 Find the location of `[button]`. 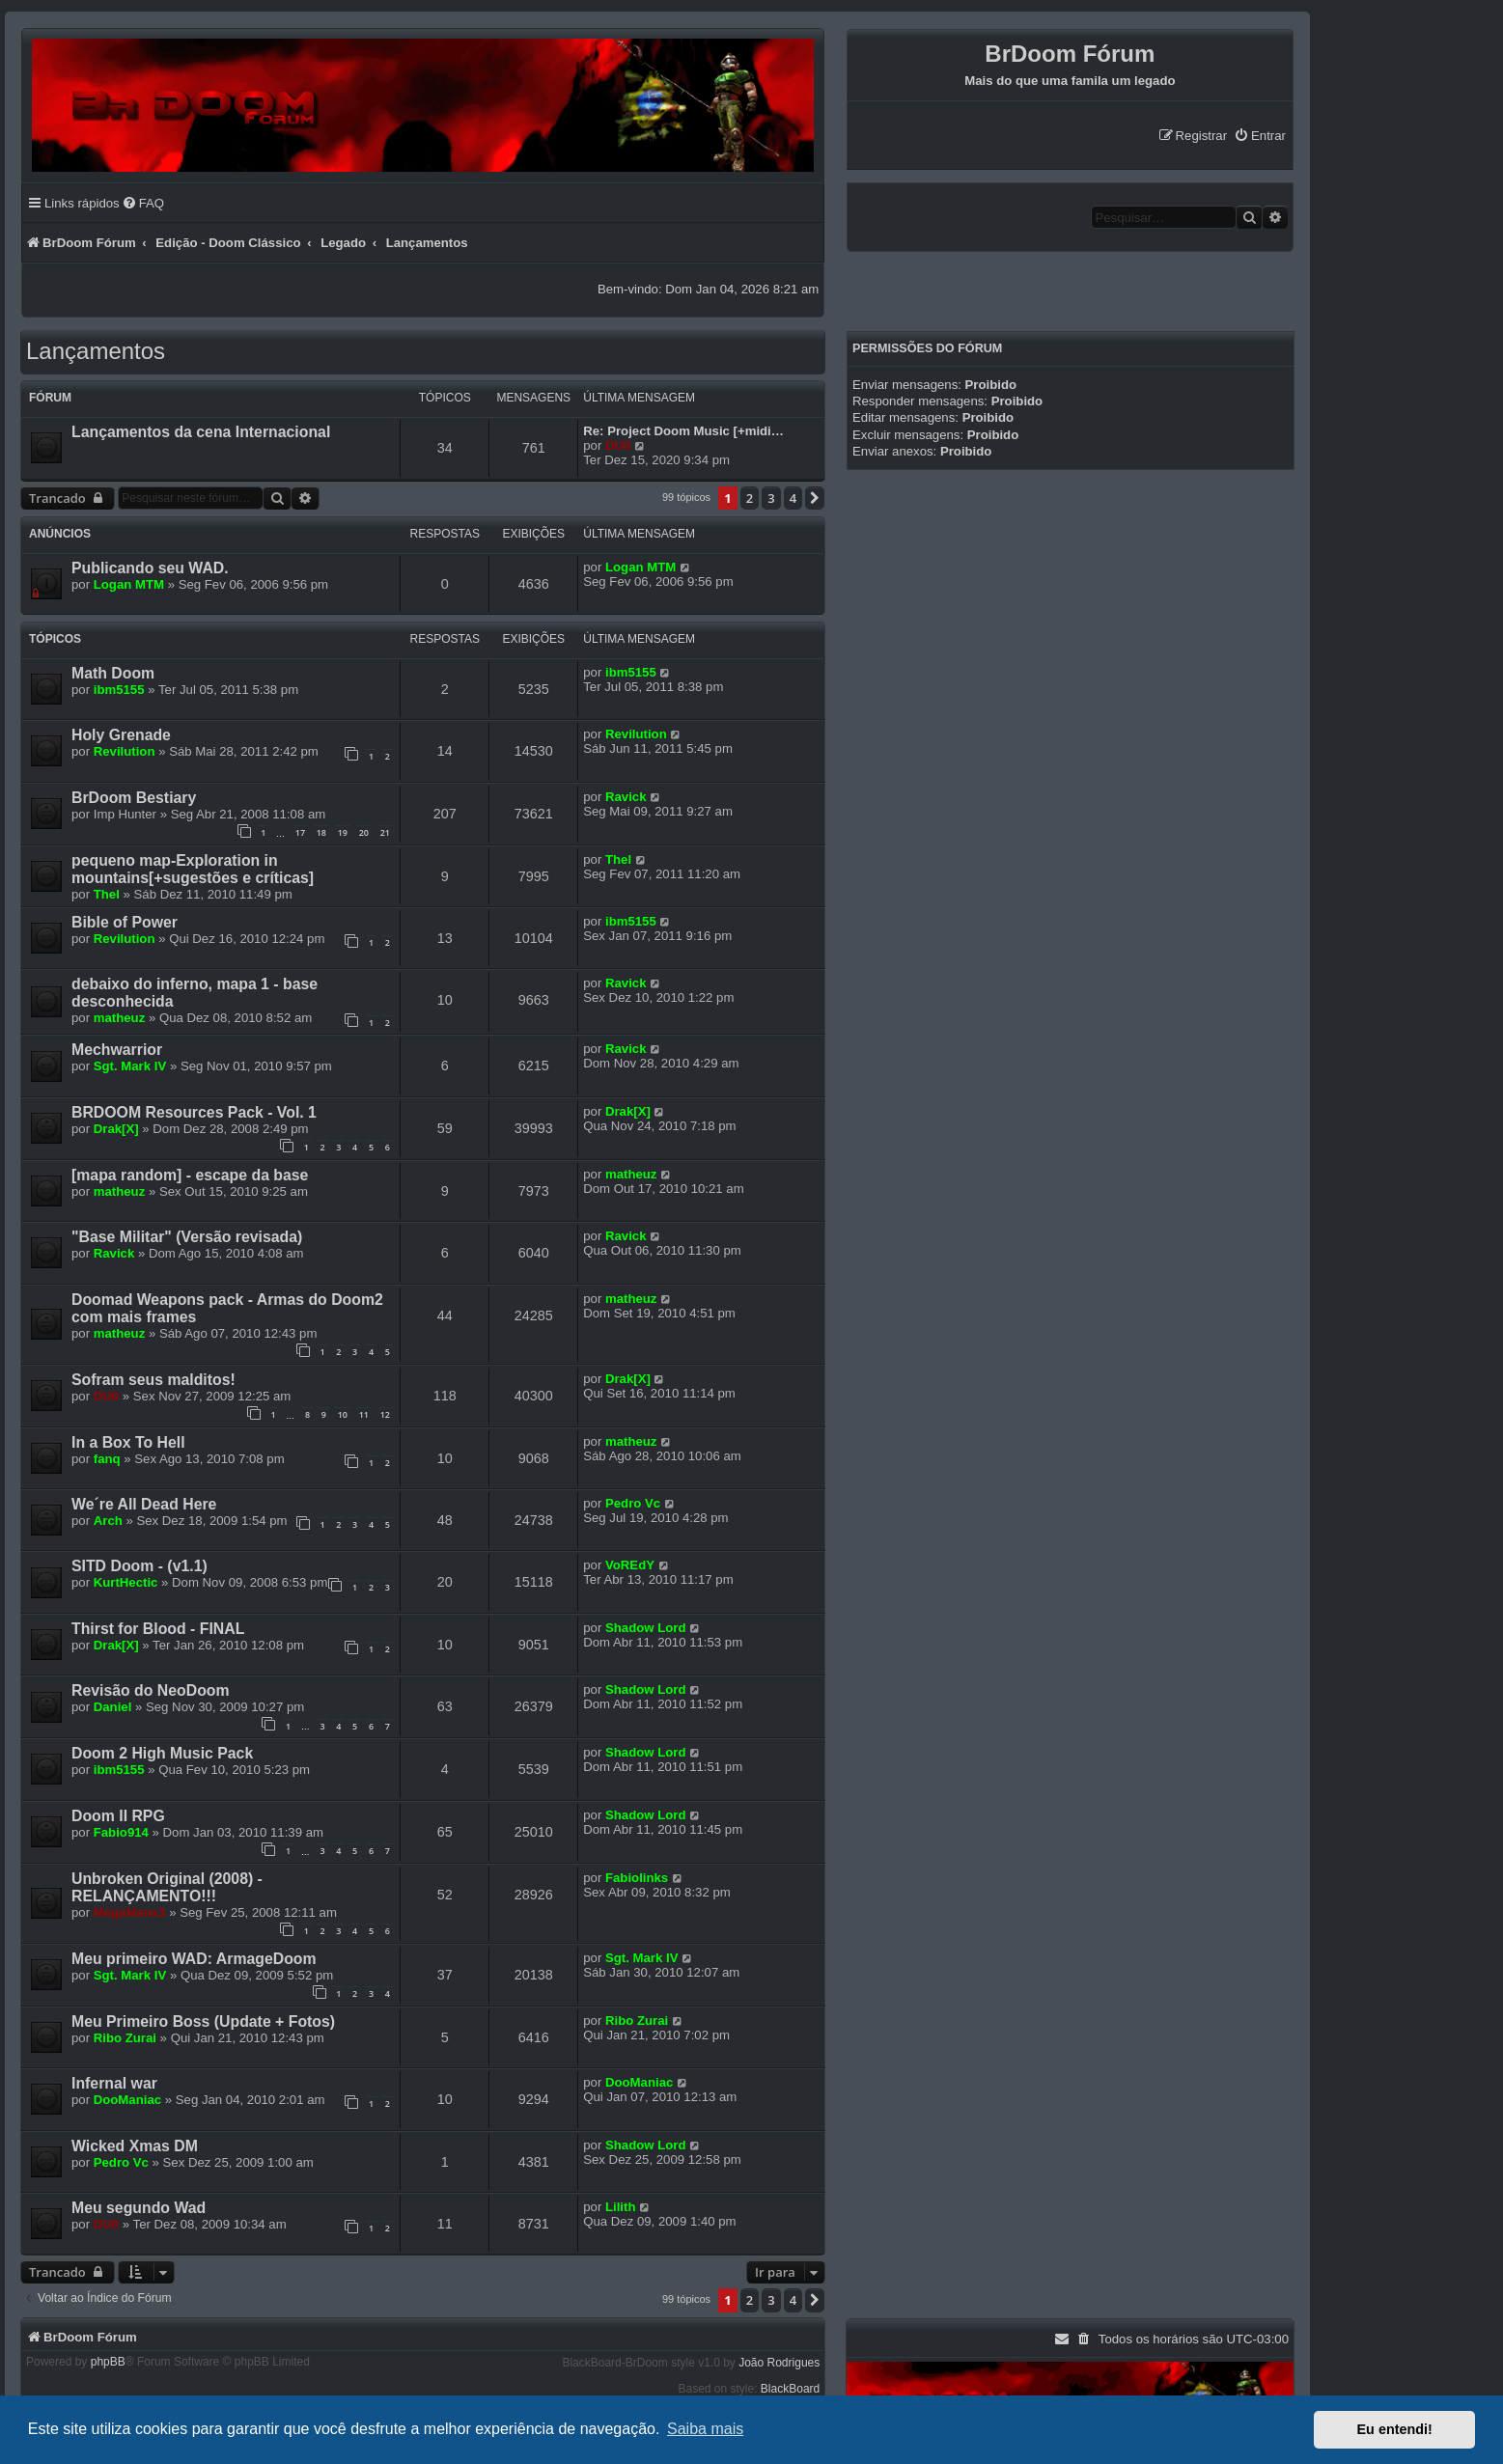

[button] is located at coordinates (814, 498).